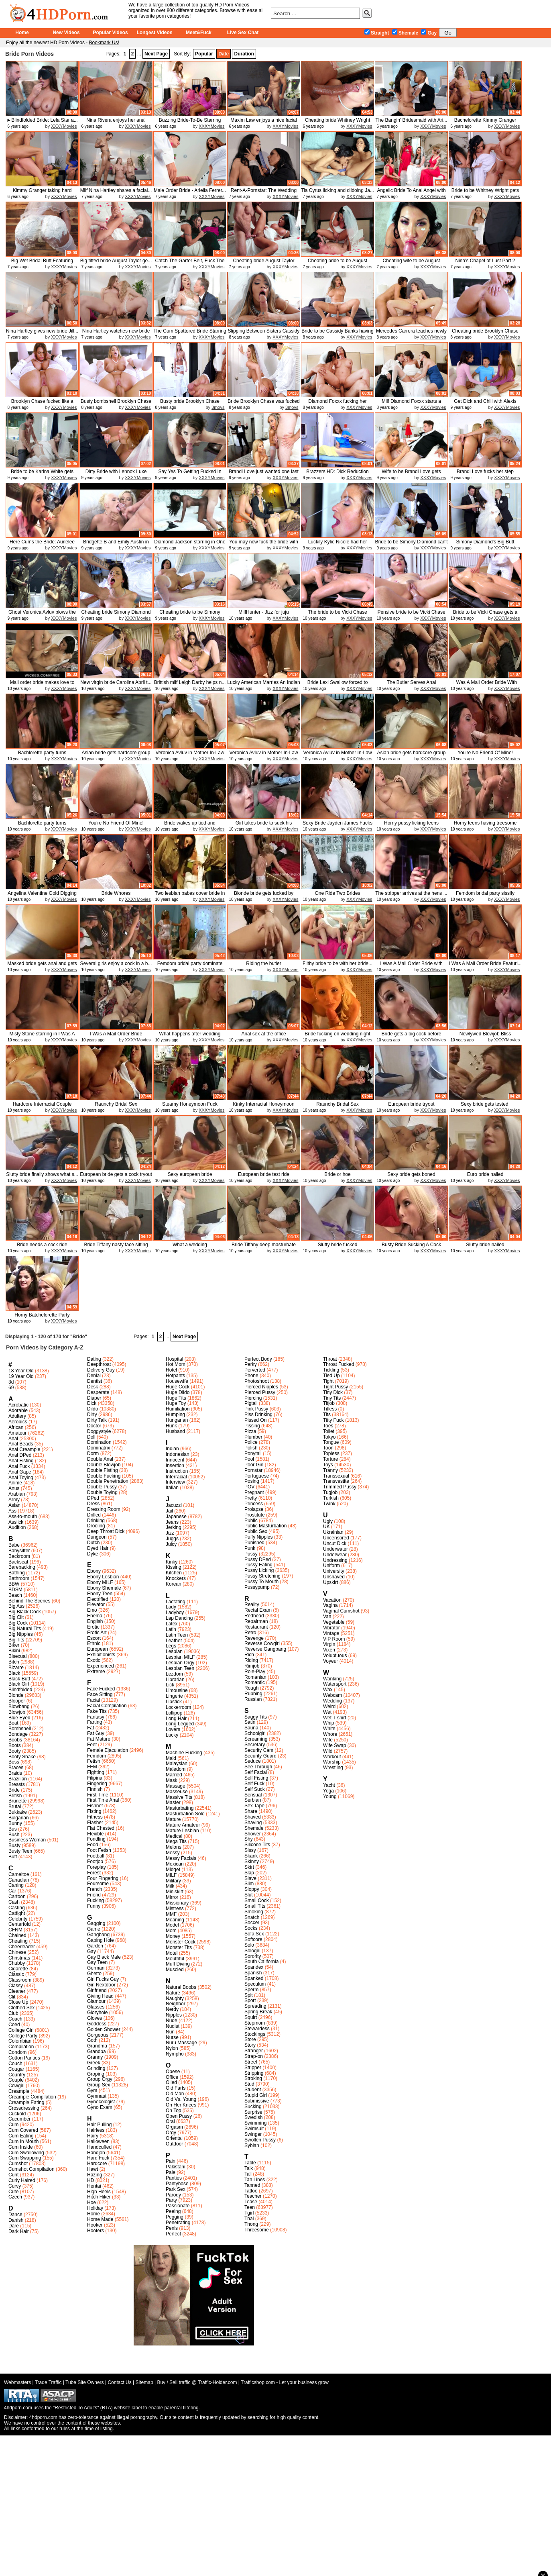  What do you see at coordinates (330, 1582) in the screenshot?
I see `Upskirt` at bounding box center [330, 1582].